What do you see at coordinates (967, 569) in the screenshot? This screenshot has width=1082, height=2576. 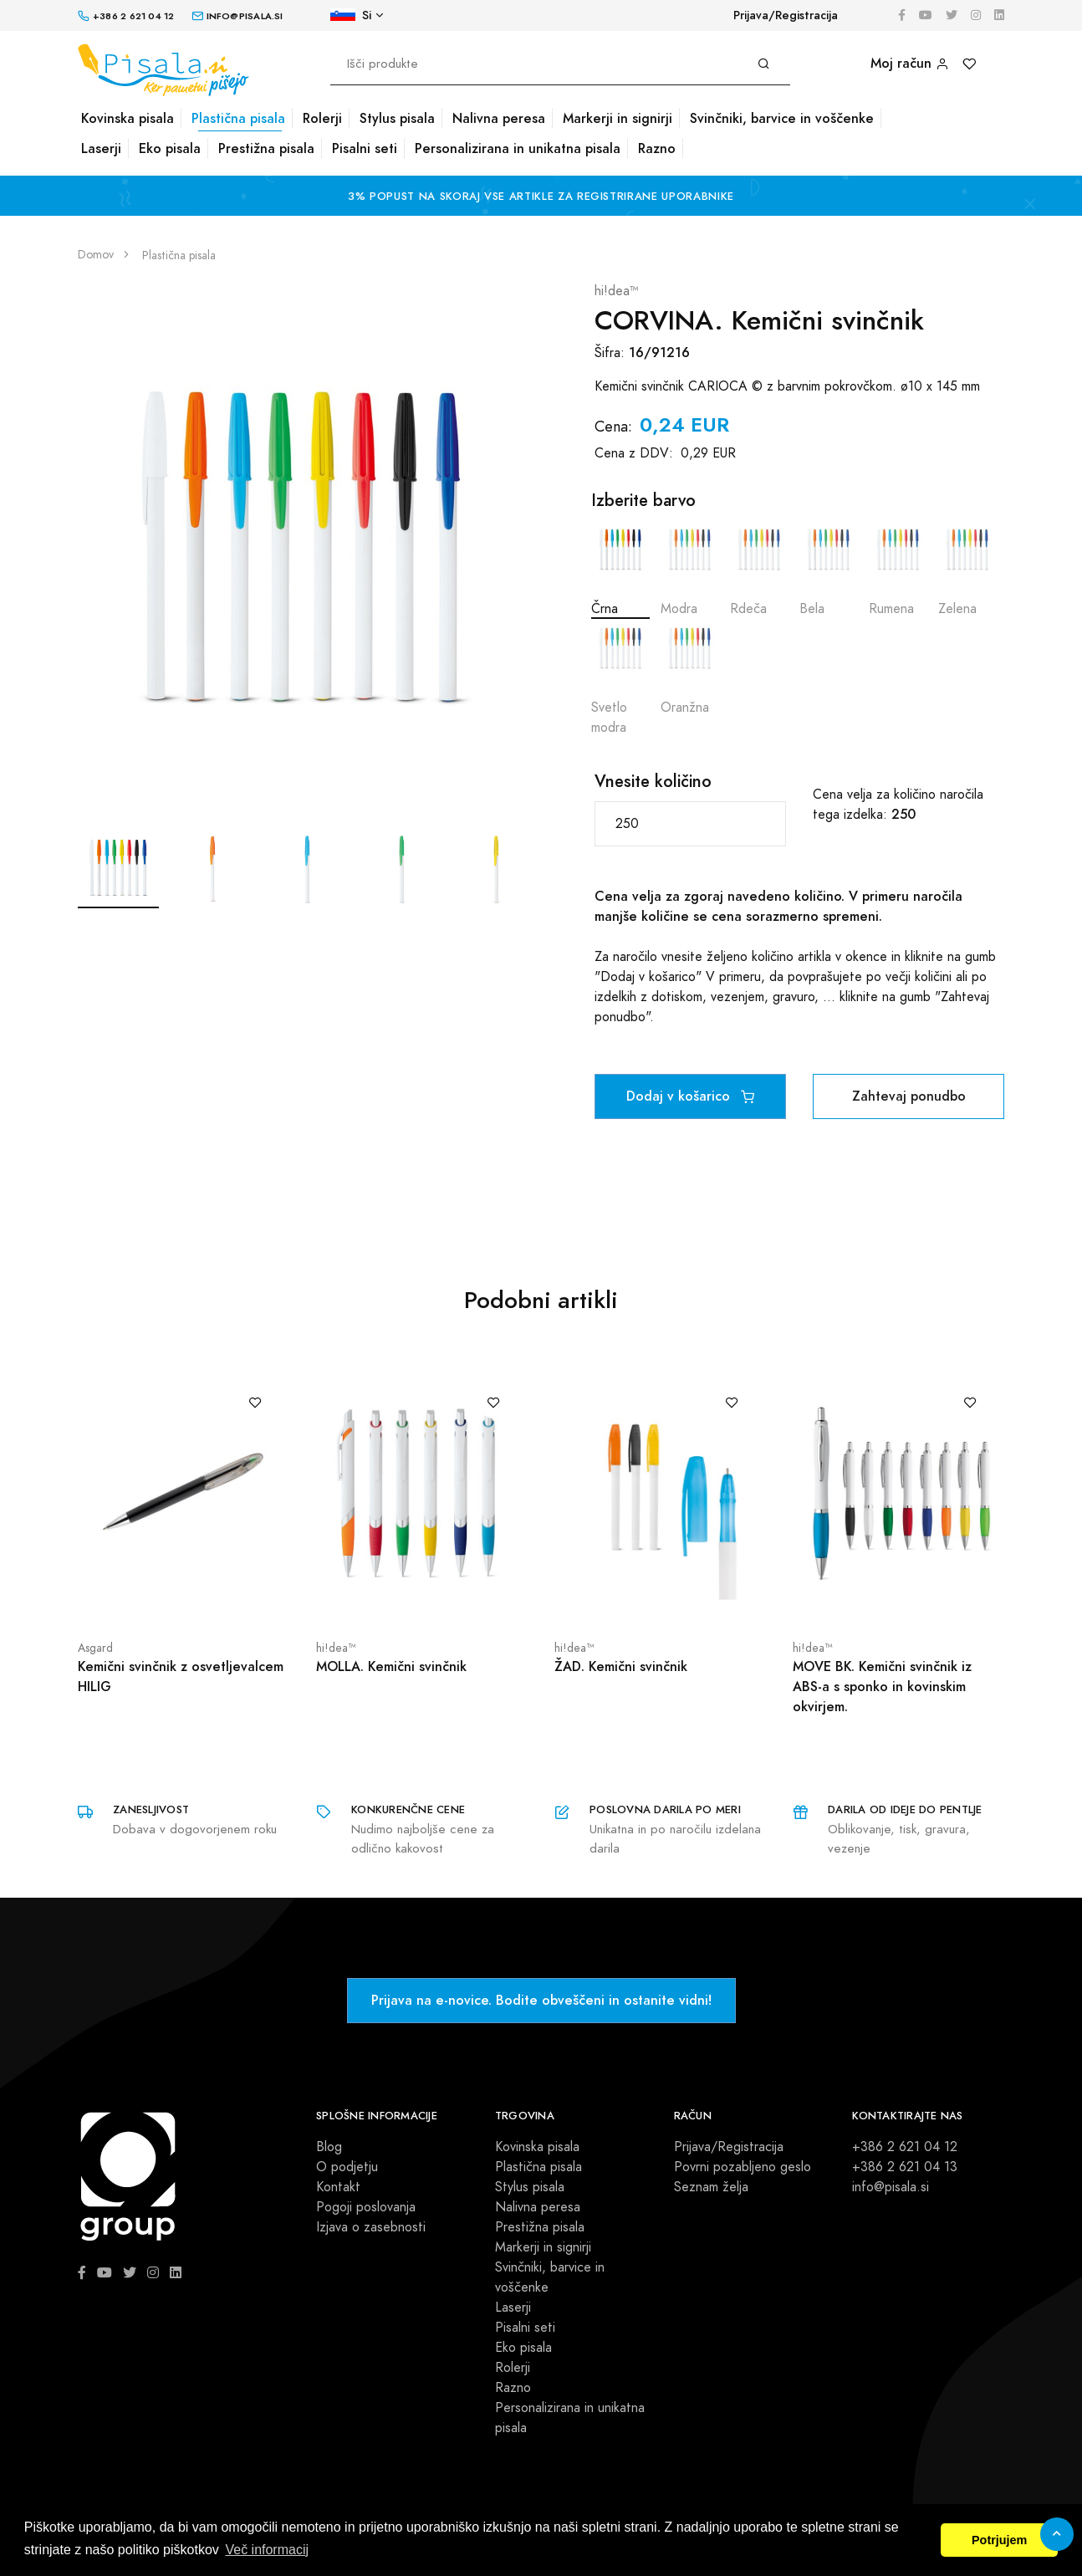 I see `Zelena` at bounding box center [967, 569].